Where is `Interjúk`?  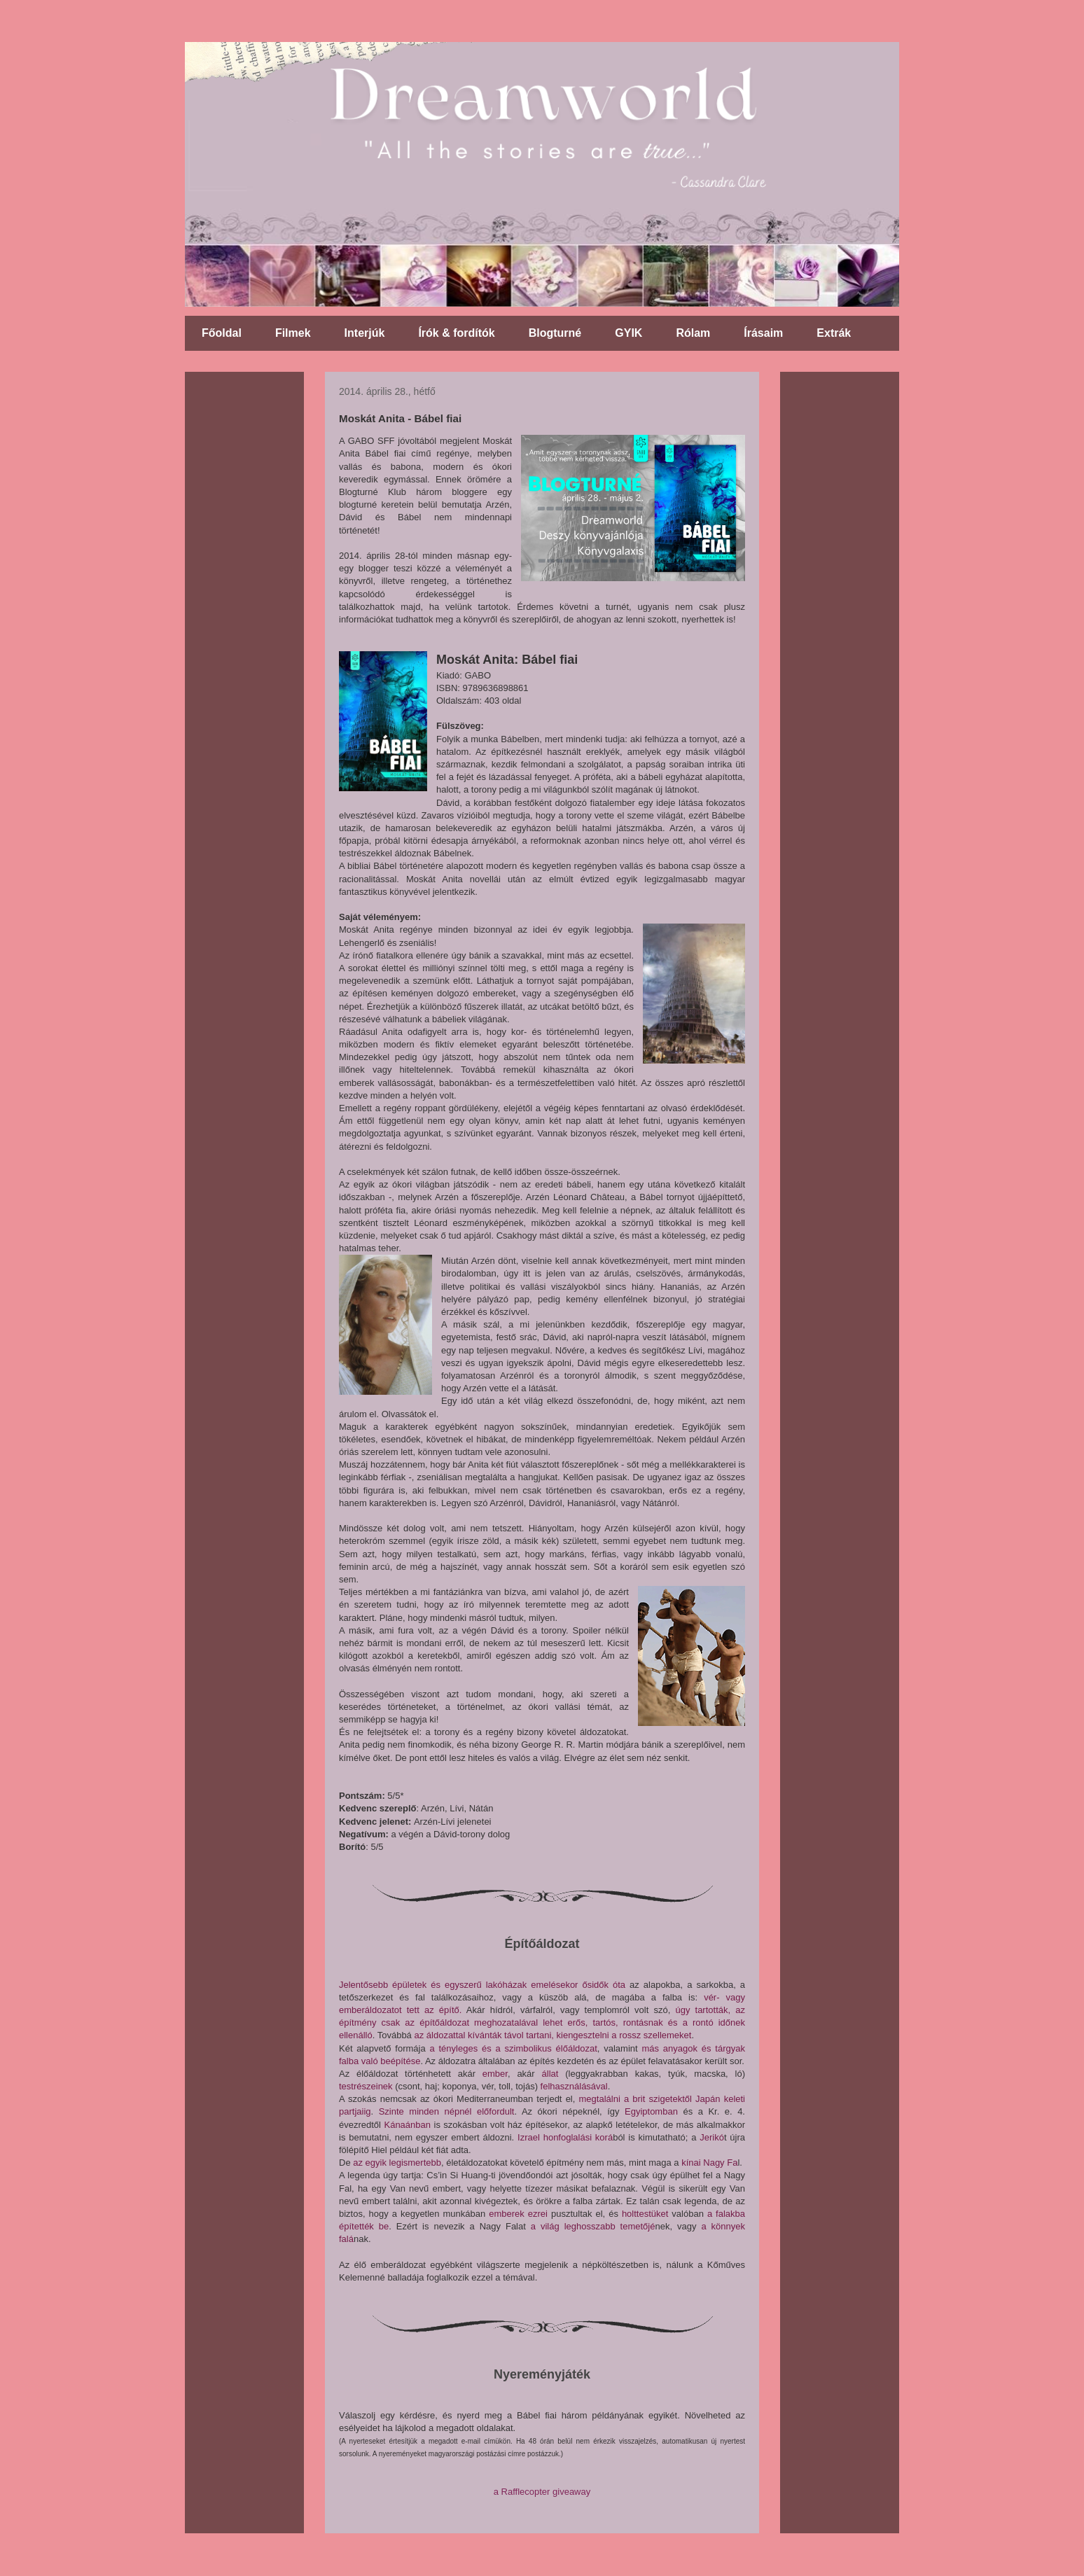
Interjúk is located at coordinates (365, 333).